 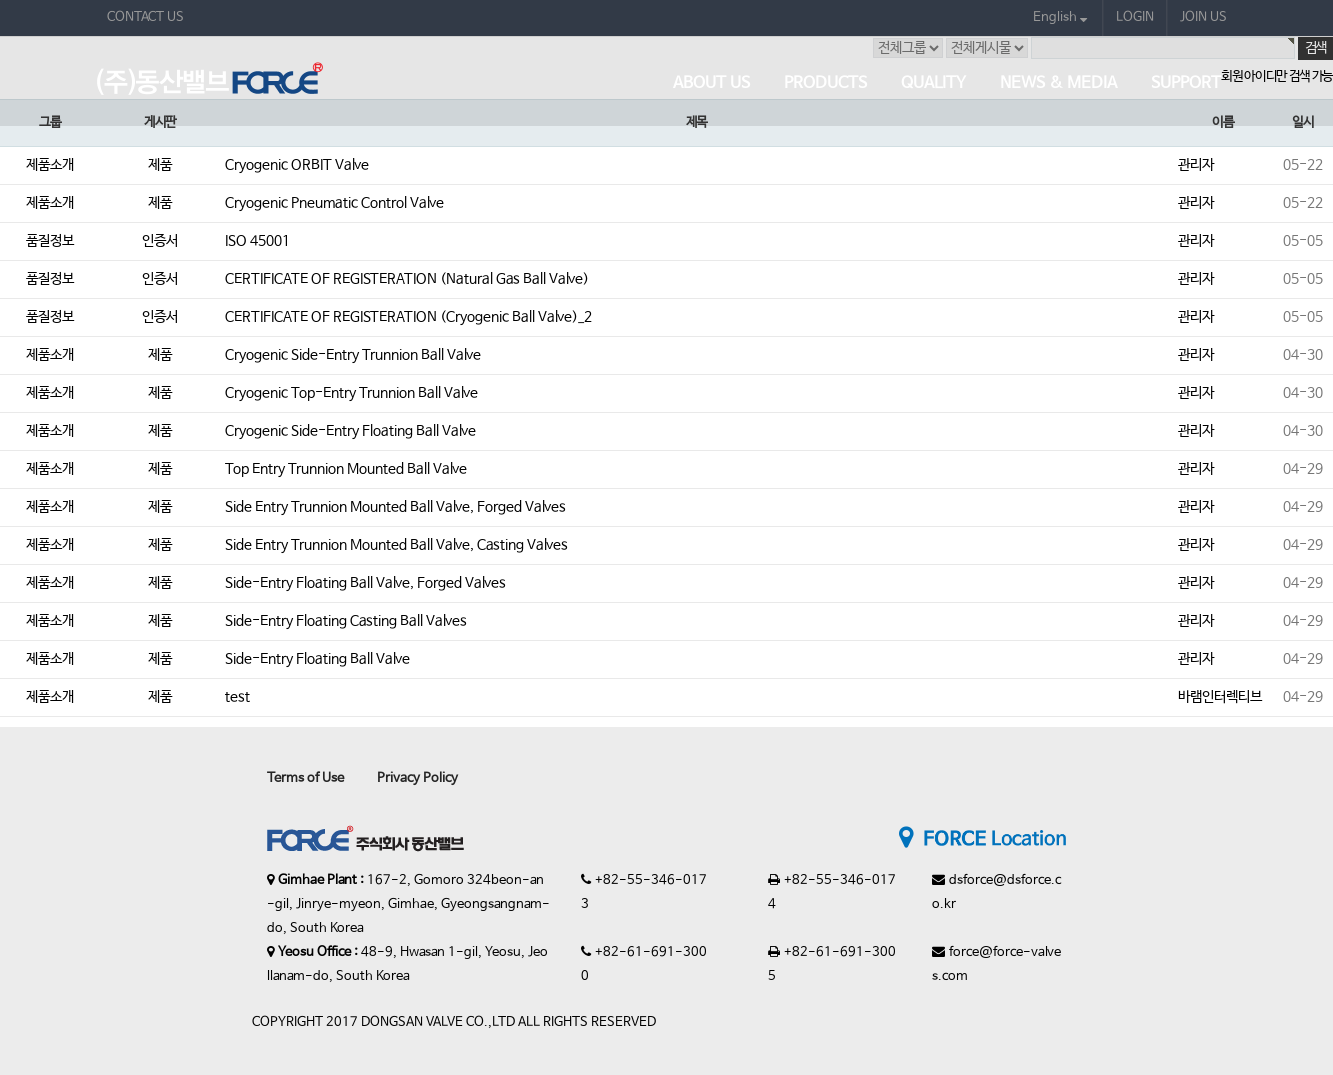 What do you see at coordinates (334, 203) in the screenshot?
I see `Cryogenic Pneumatic Control Valve` at bounding box center [334, 203].